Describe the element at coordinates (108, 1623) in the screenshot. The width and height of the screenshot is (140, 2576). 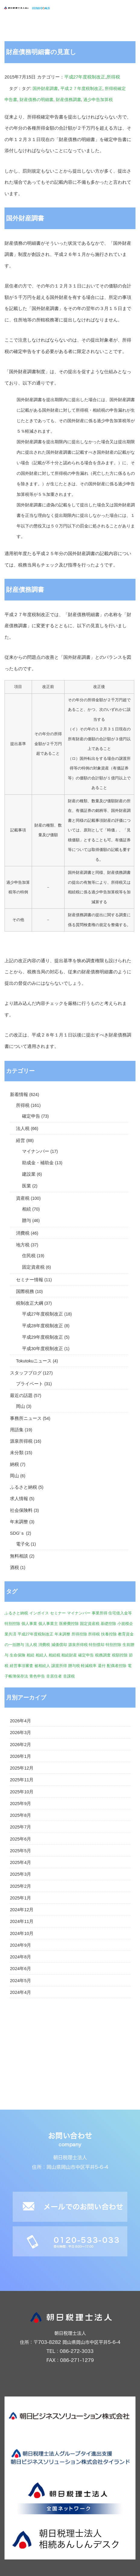
I see `基礎控除` at that location.